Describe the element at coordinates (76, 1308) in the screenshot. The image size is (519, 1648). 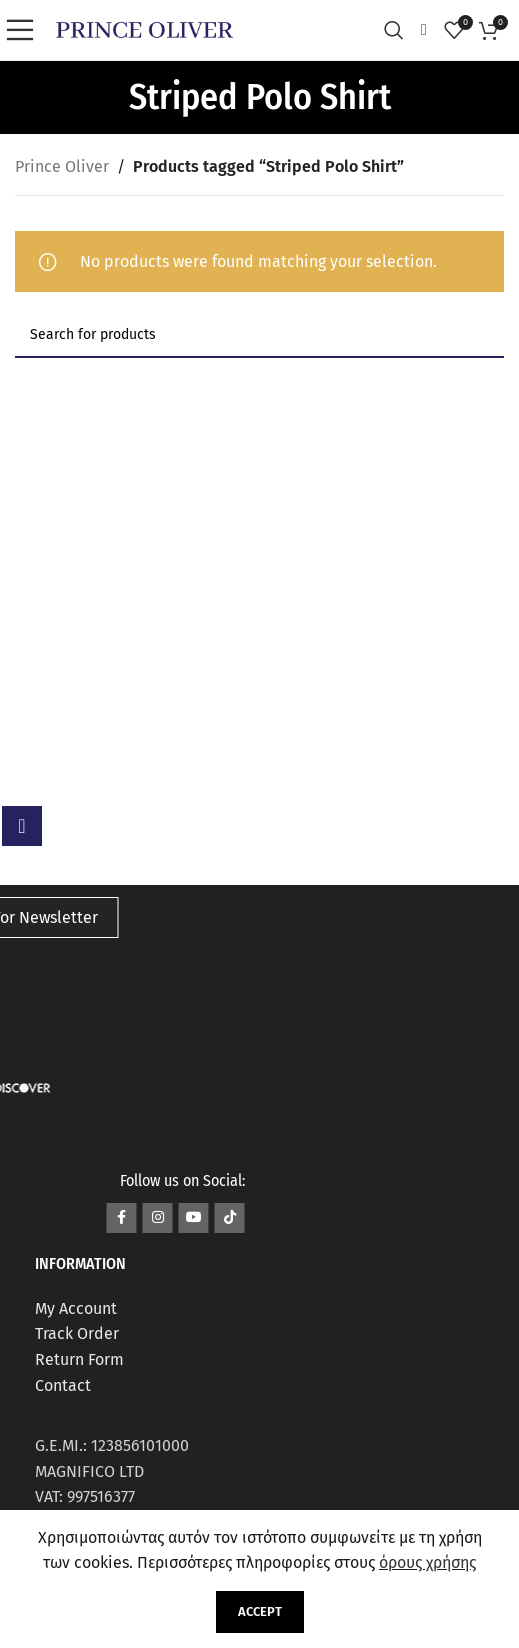
I see `My Account` at that location.